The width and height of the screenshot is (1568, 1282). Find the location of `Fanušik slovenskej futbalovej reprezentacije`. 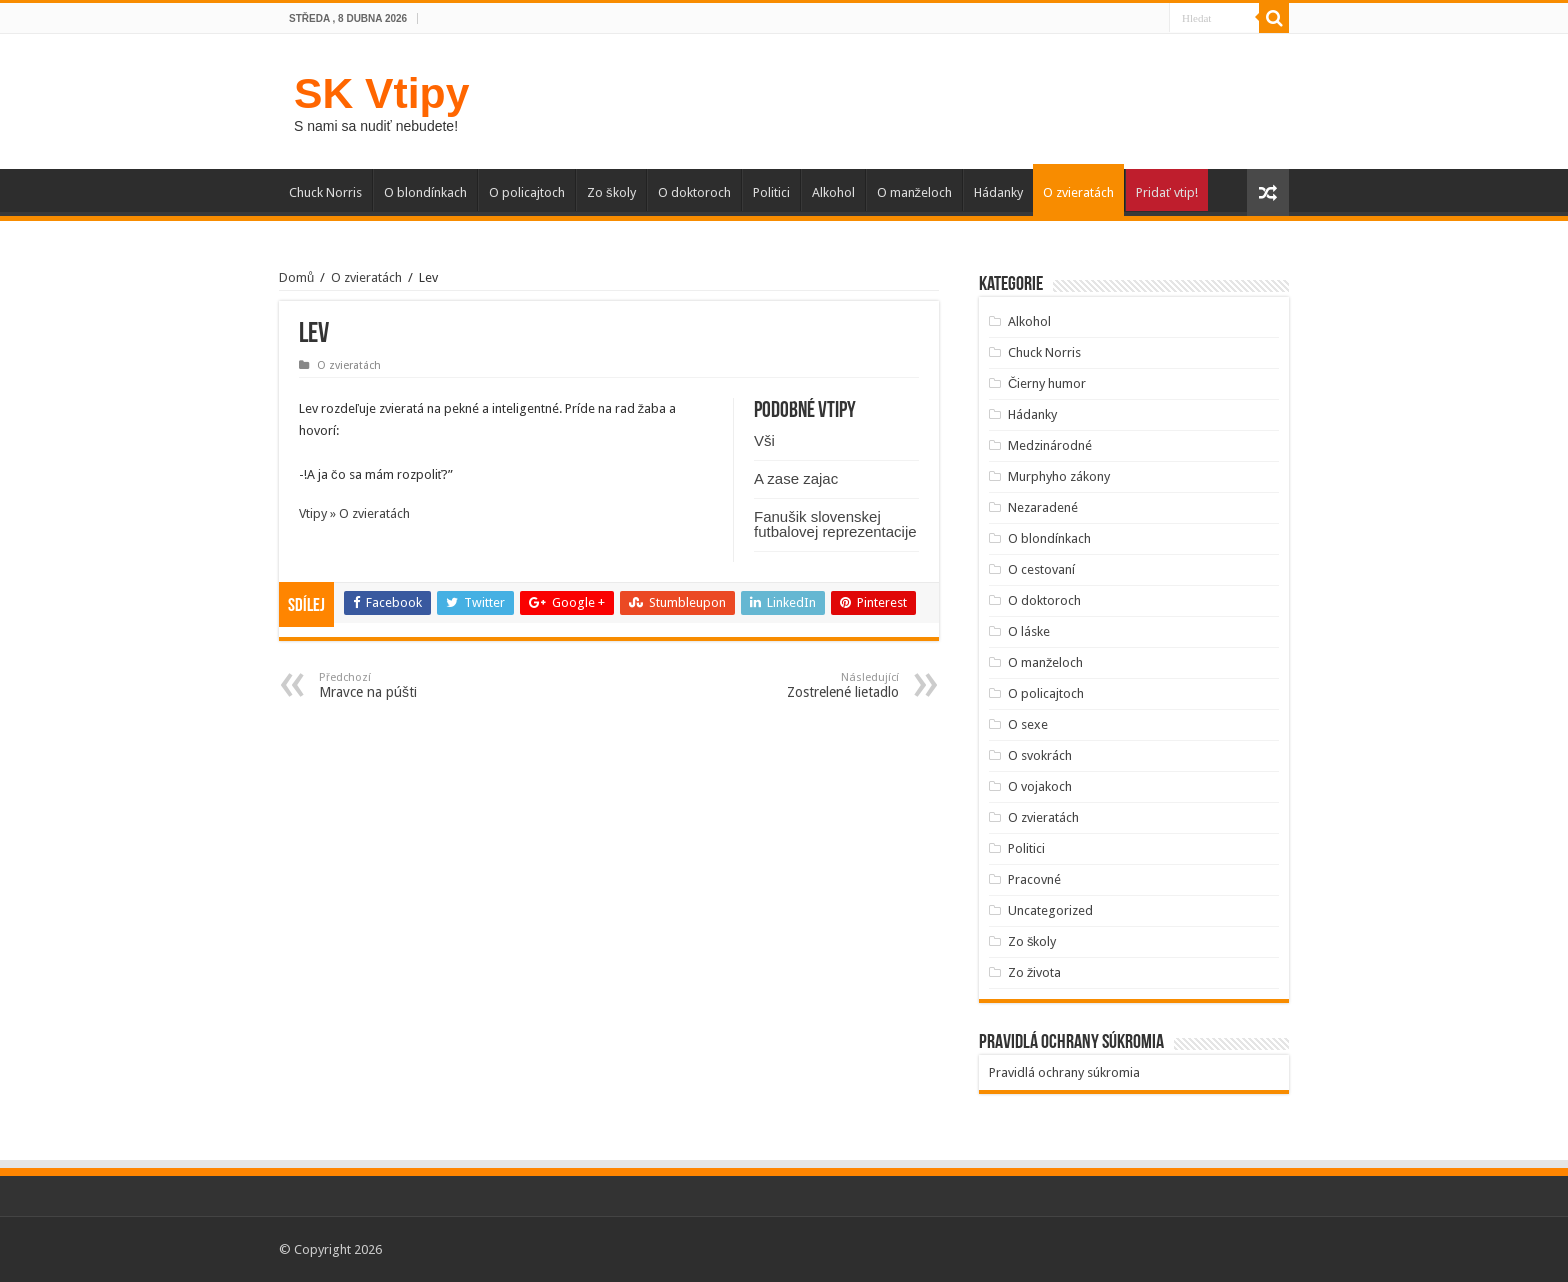

Fanušik slovenskej futbalovej reprezentacije is located at coordinates (835, 524).